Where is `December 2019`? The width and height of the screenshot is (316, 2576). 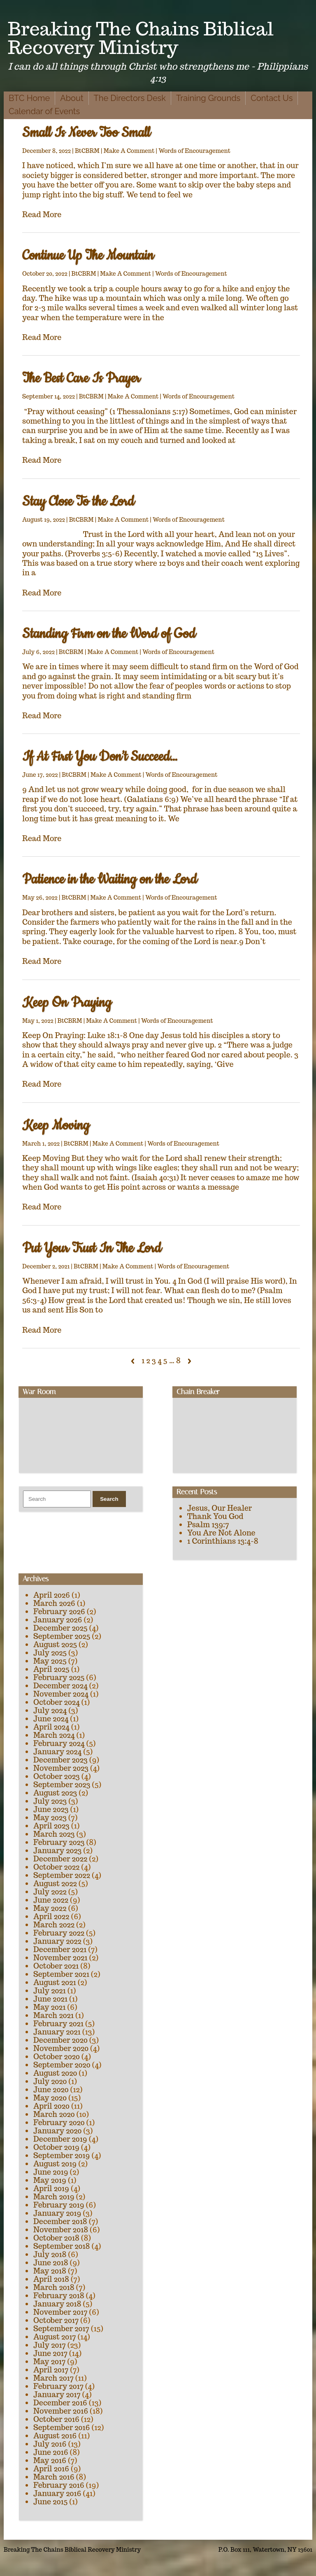 December 2019 is located at coordinates (60, 2139).